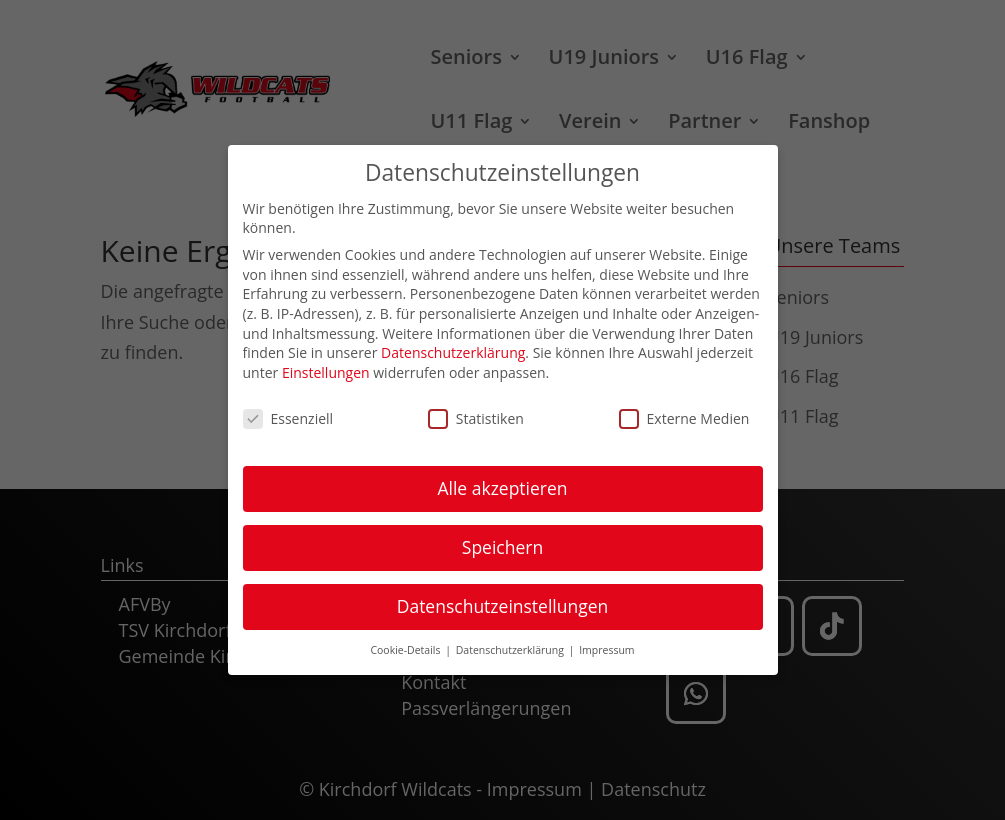 The height and width of the screenshot is (820, 1005). Describe the element at coordinates (502, 540) in the screenshot. I see `Speichern [button]` at that location.